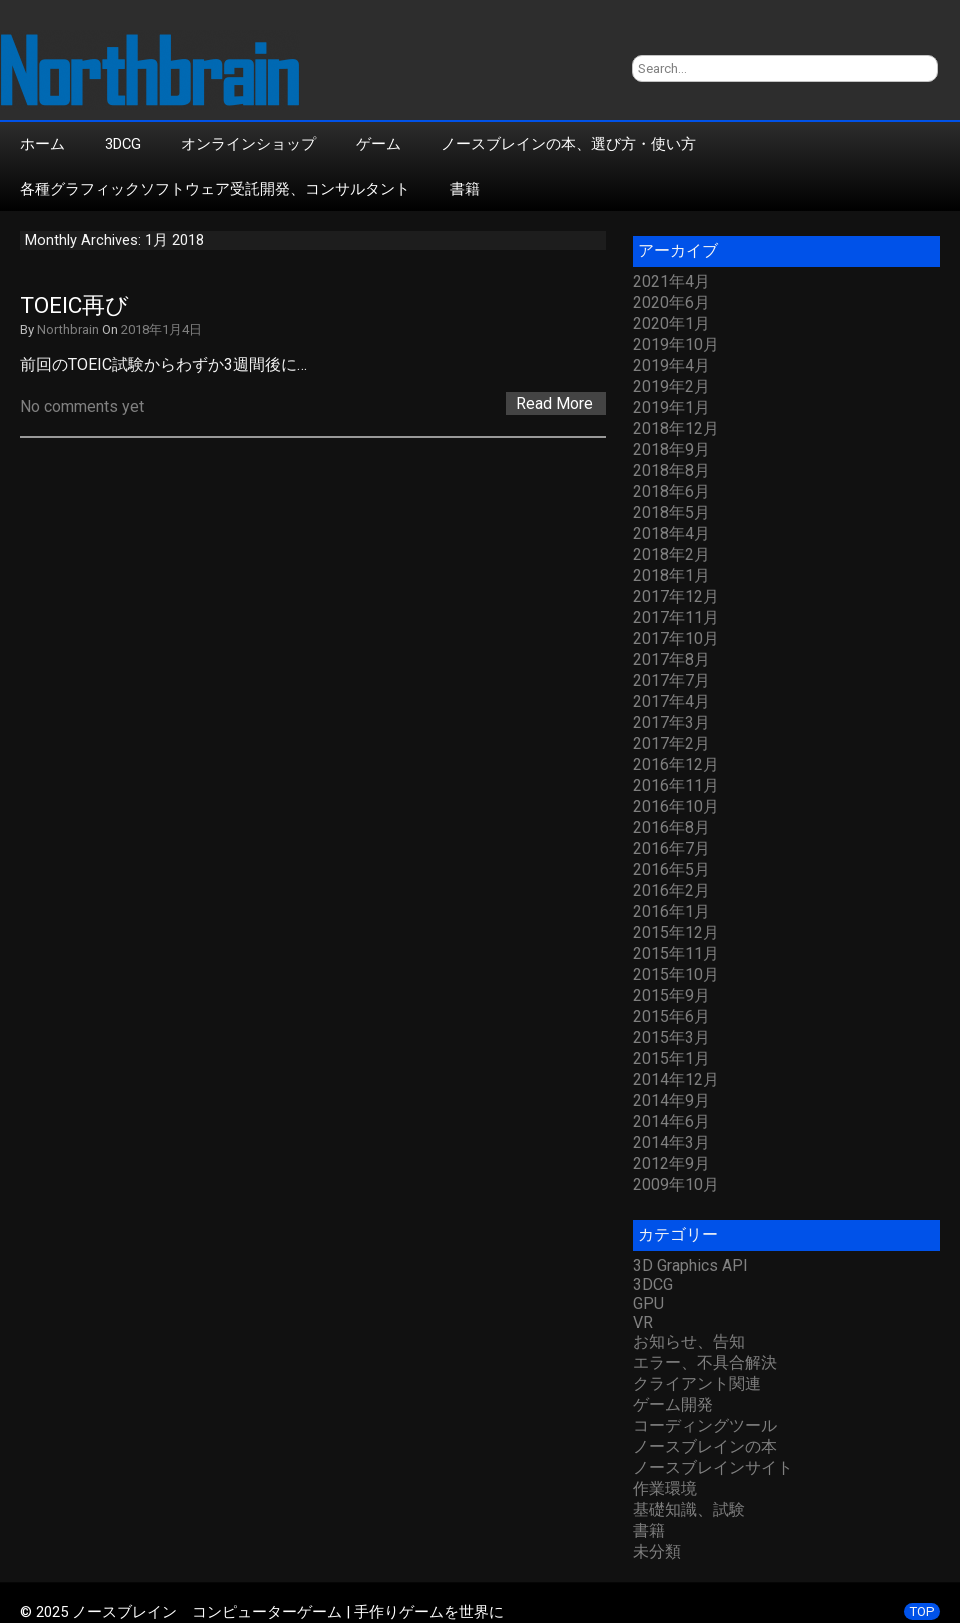 Image resolution: width=960 pixels, height=1623 pixels. What do you see at coordinates (74, 305) in the screenshot?
I see `TOEIC再び` at bounding box center [74, 305].